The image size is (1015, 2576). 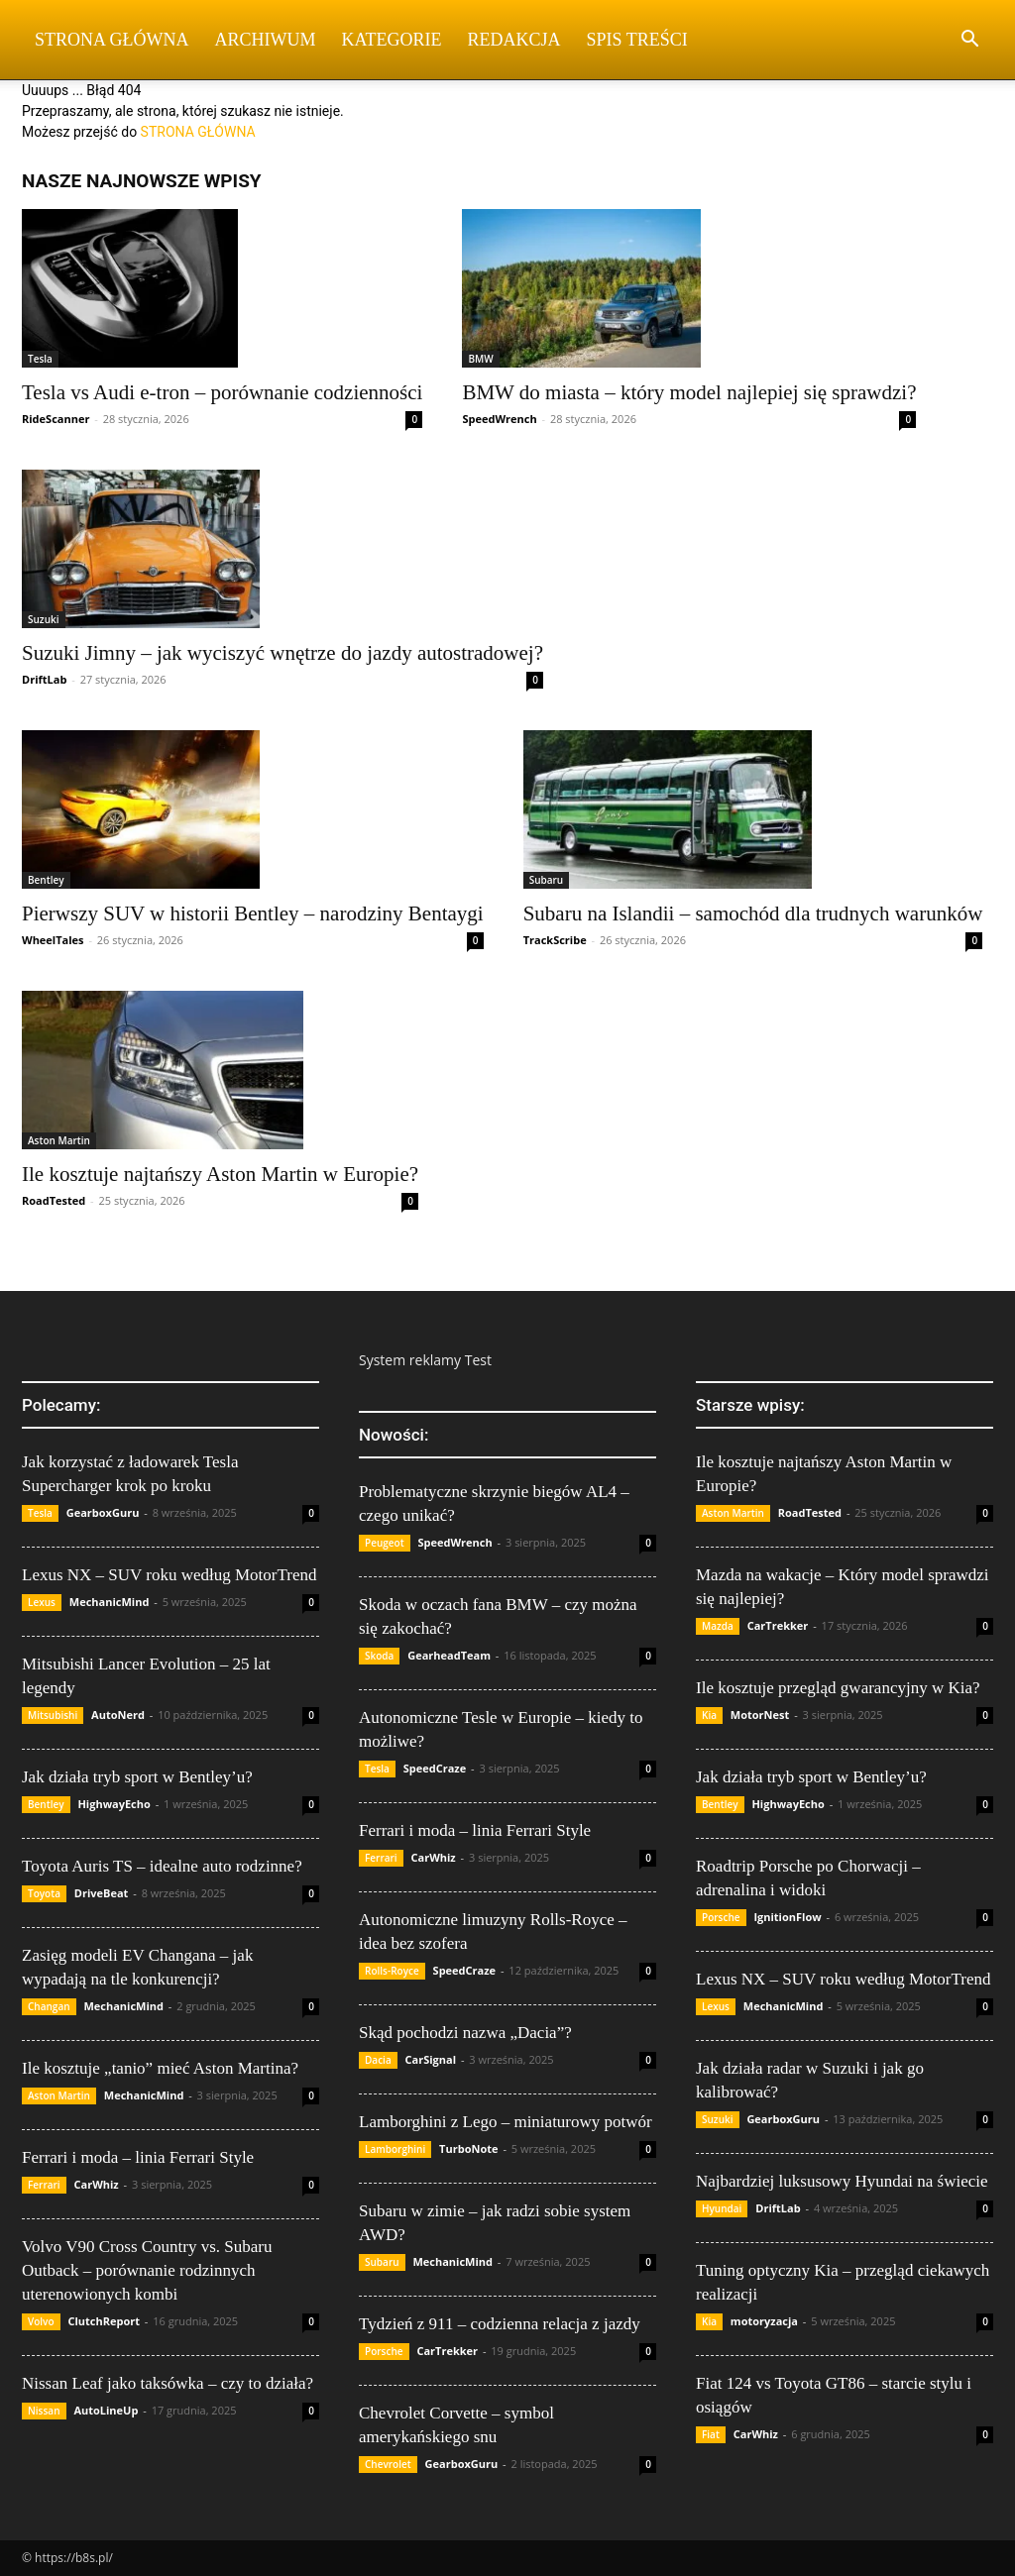 I want to click on MotorNest, so click(x=760, y=1714).